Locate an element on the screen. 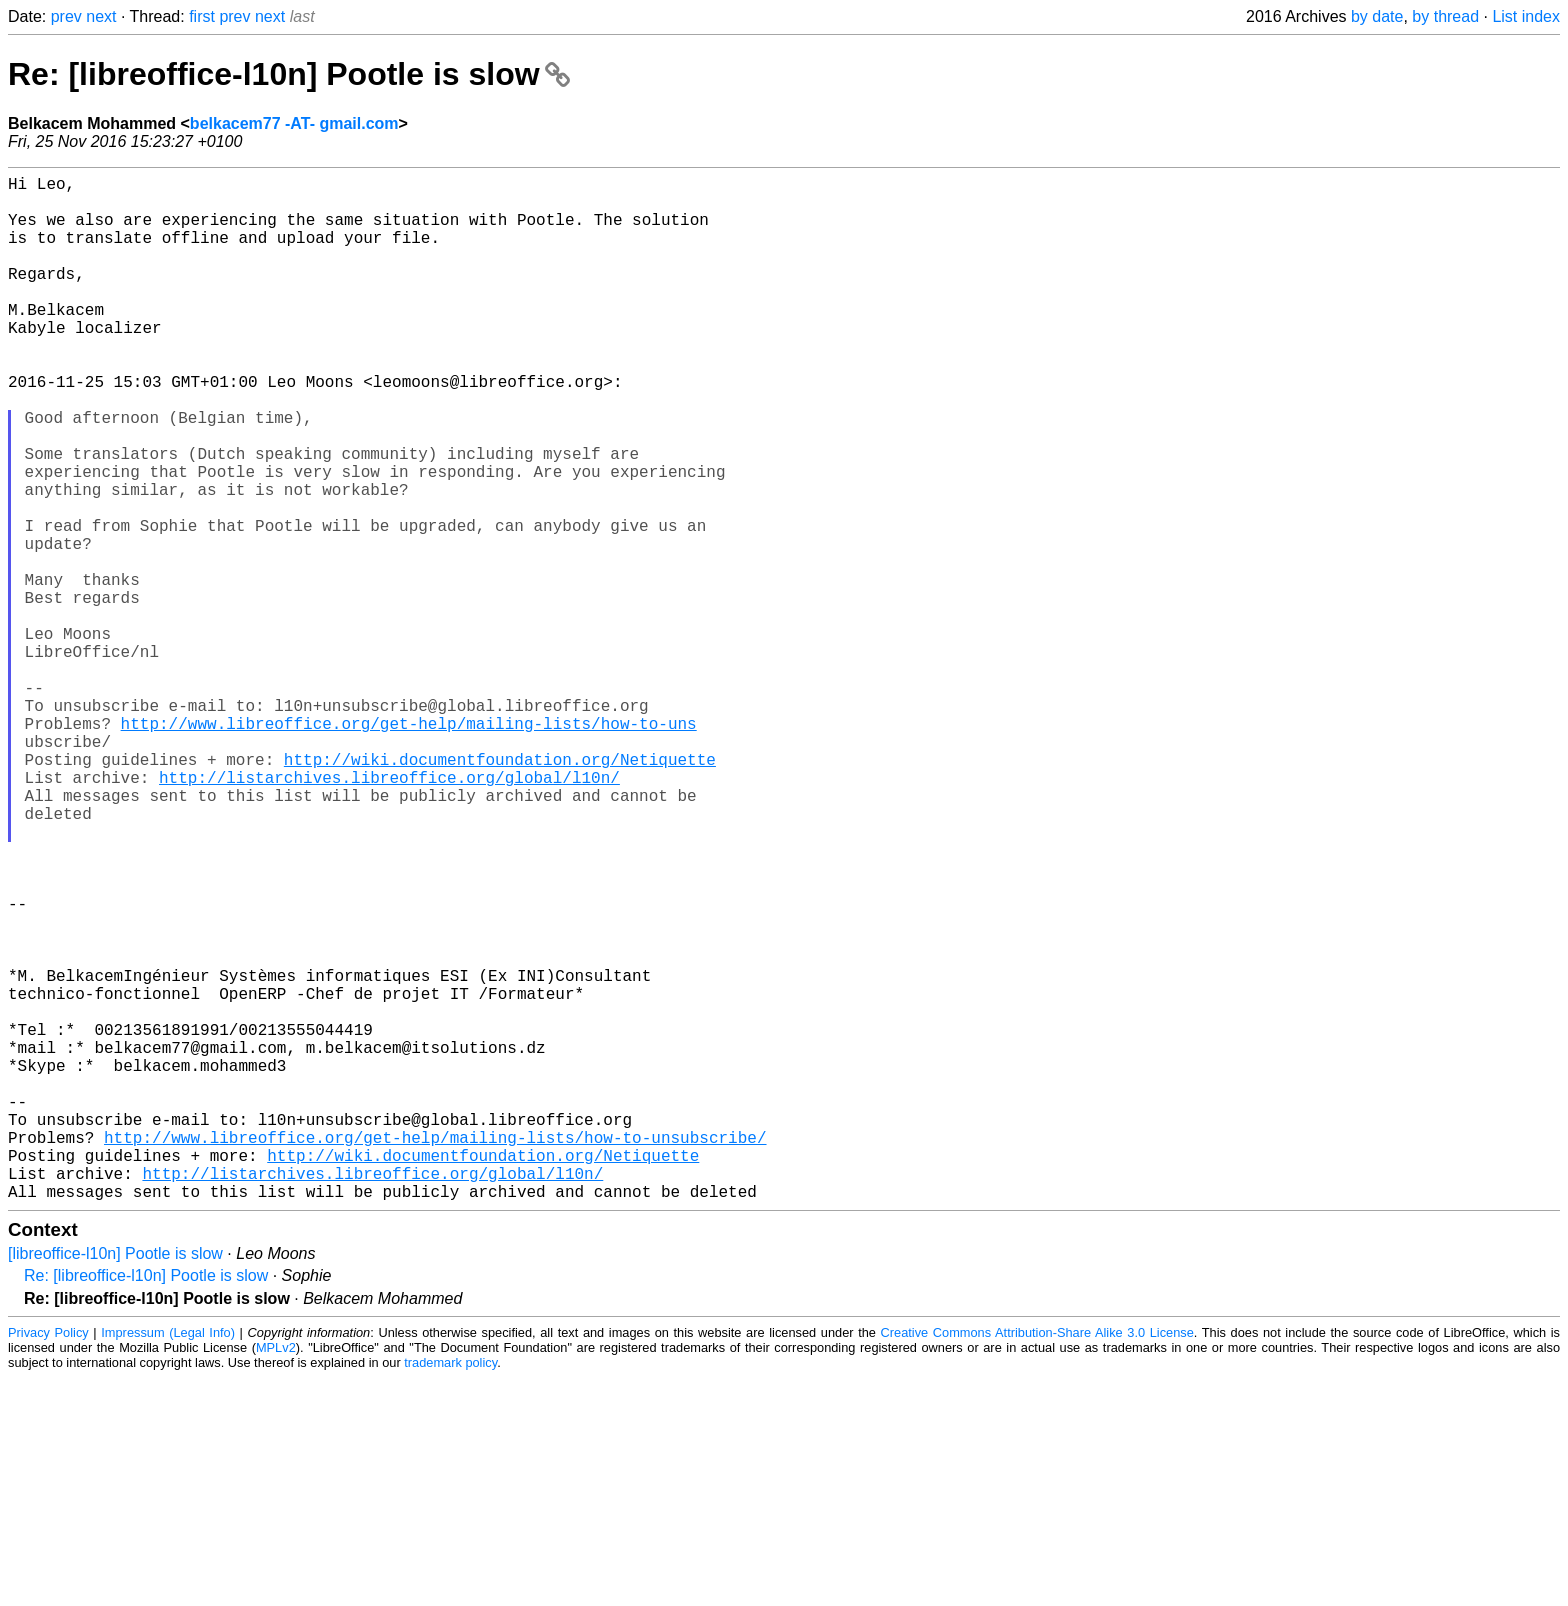  belkacem77 -AT- gmail.com is located at coordinates (294, 123).